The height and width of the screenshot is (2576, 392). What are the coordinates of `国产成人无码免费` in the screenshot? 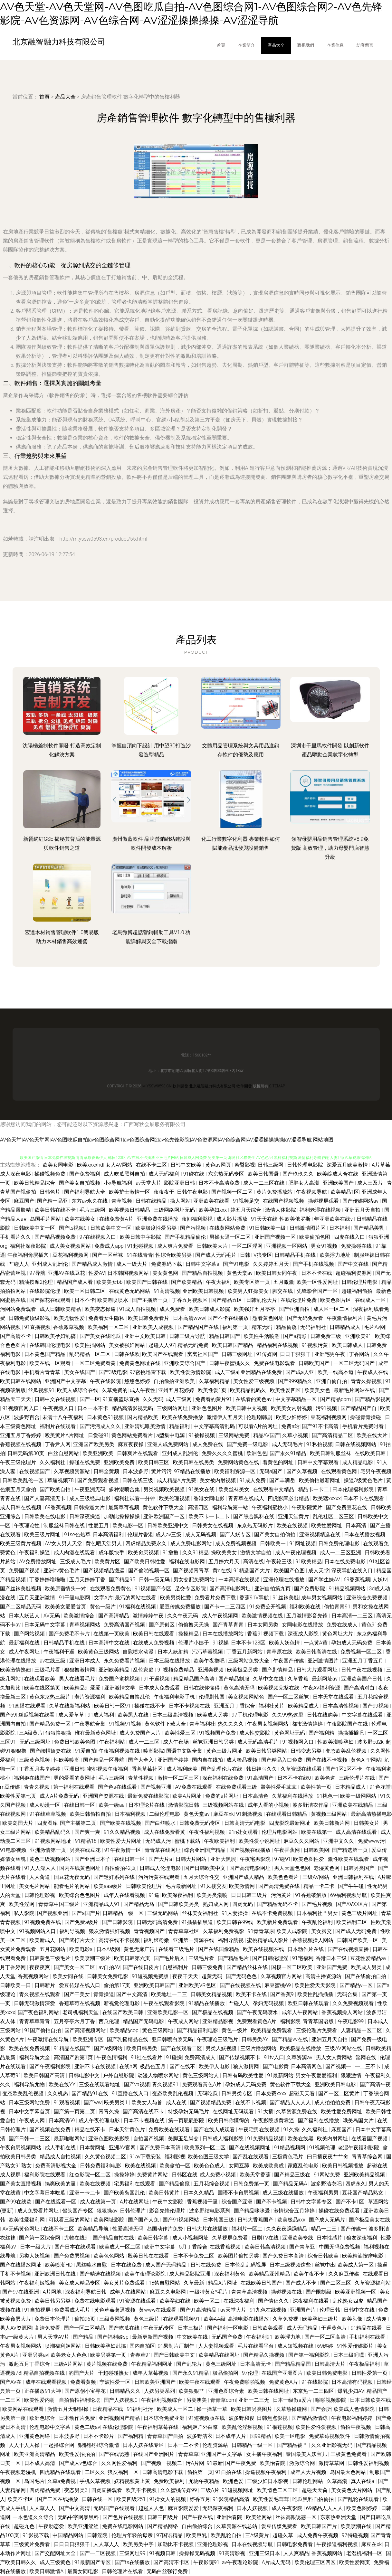 It's located at (356, 1931).